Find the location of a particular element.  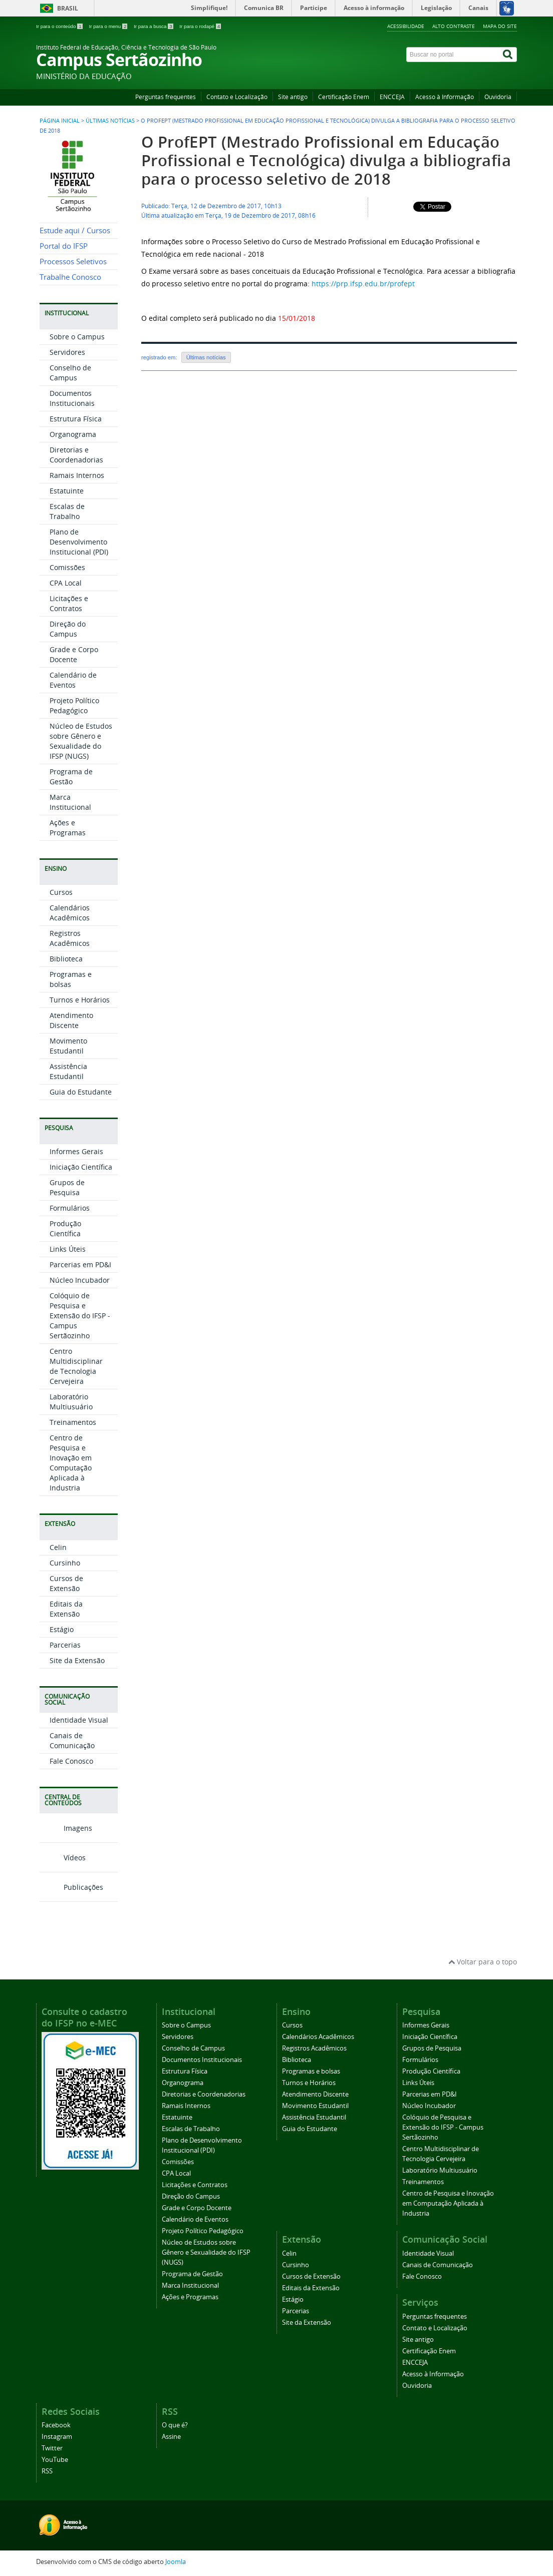

Vídeos is located at coordinates (63, 1857).